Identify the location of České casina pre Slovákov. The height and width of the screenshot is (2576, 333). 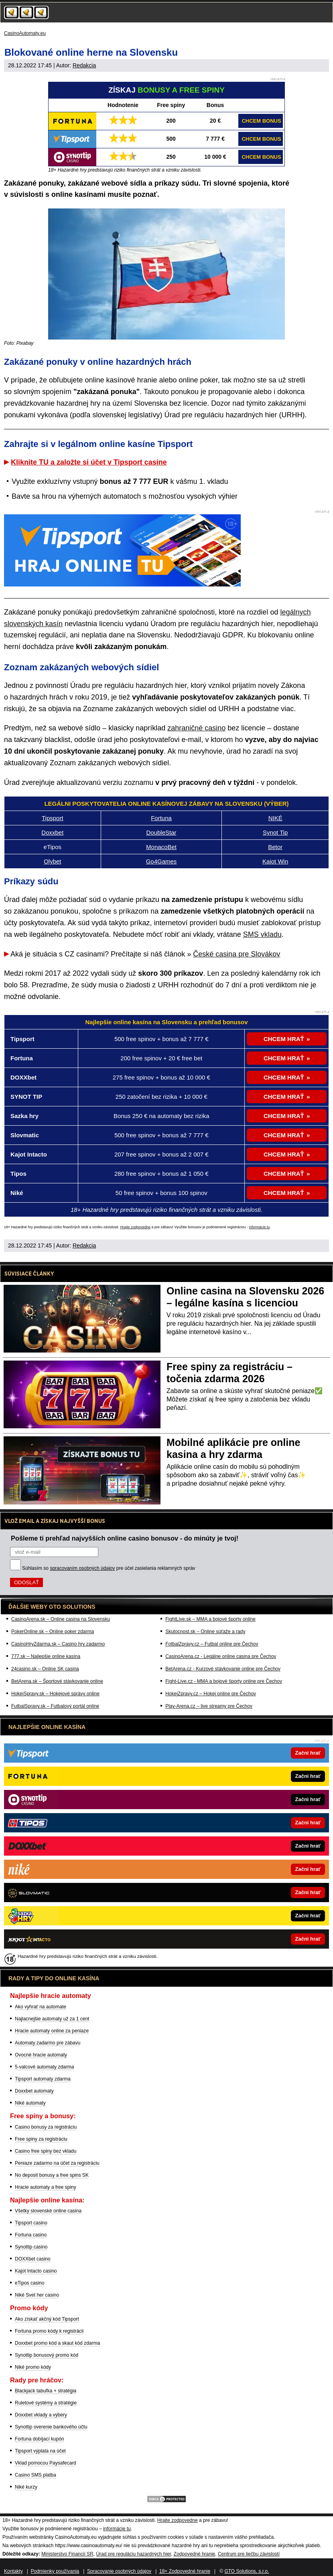
(236, 954).